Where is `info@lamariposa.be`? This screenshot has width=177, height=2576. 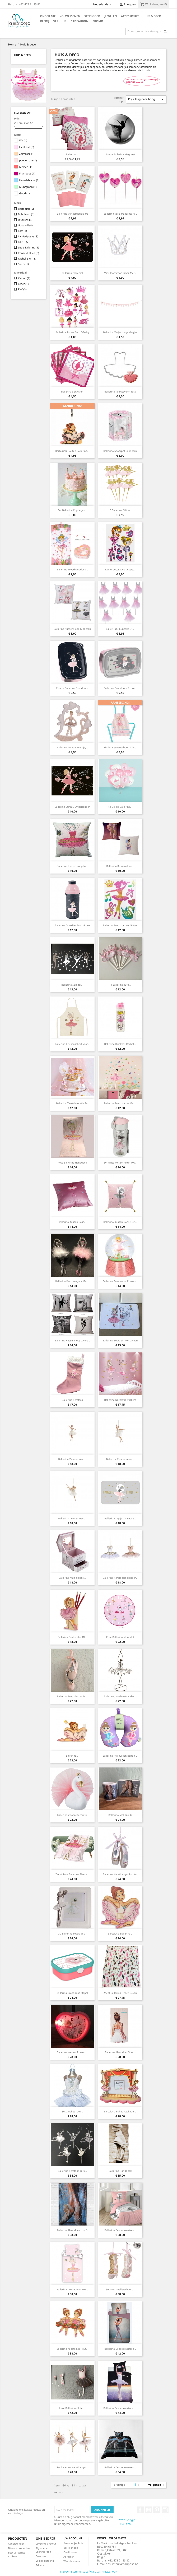 info@lamariposa.be is located at coordinates (125, 2564).